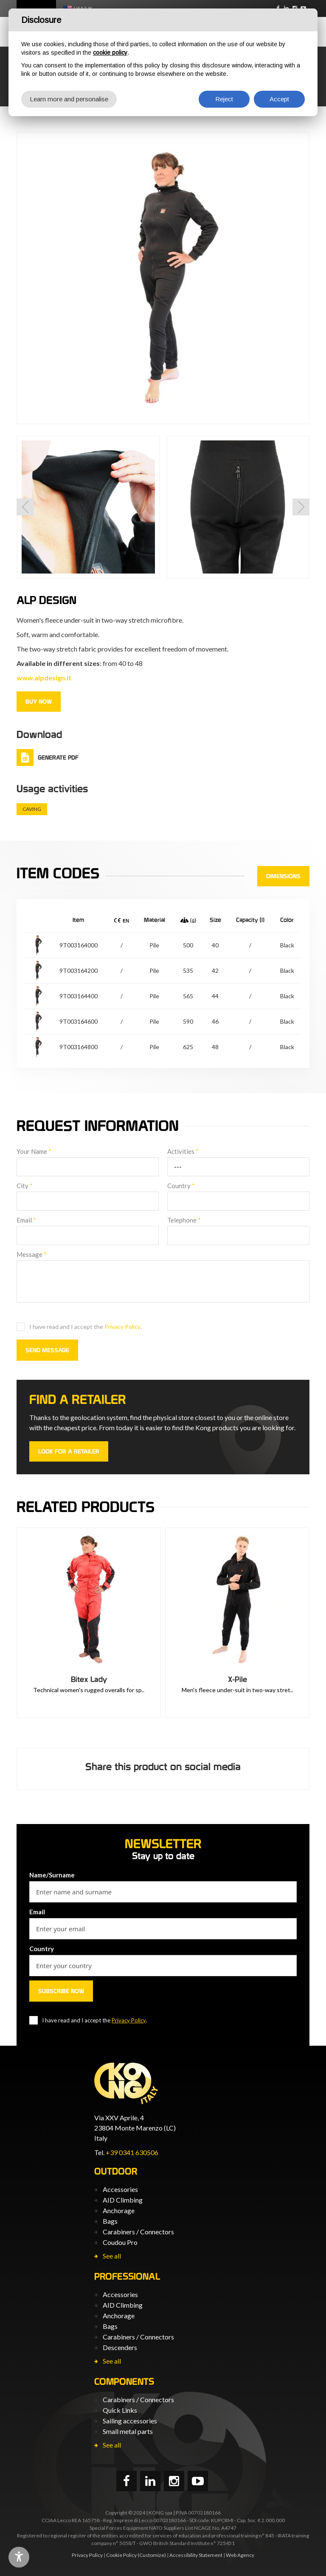 The width and height of the screenshot is (326, 2576). I want to click on Accessibility Statement, so click(195, 2555).